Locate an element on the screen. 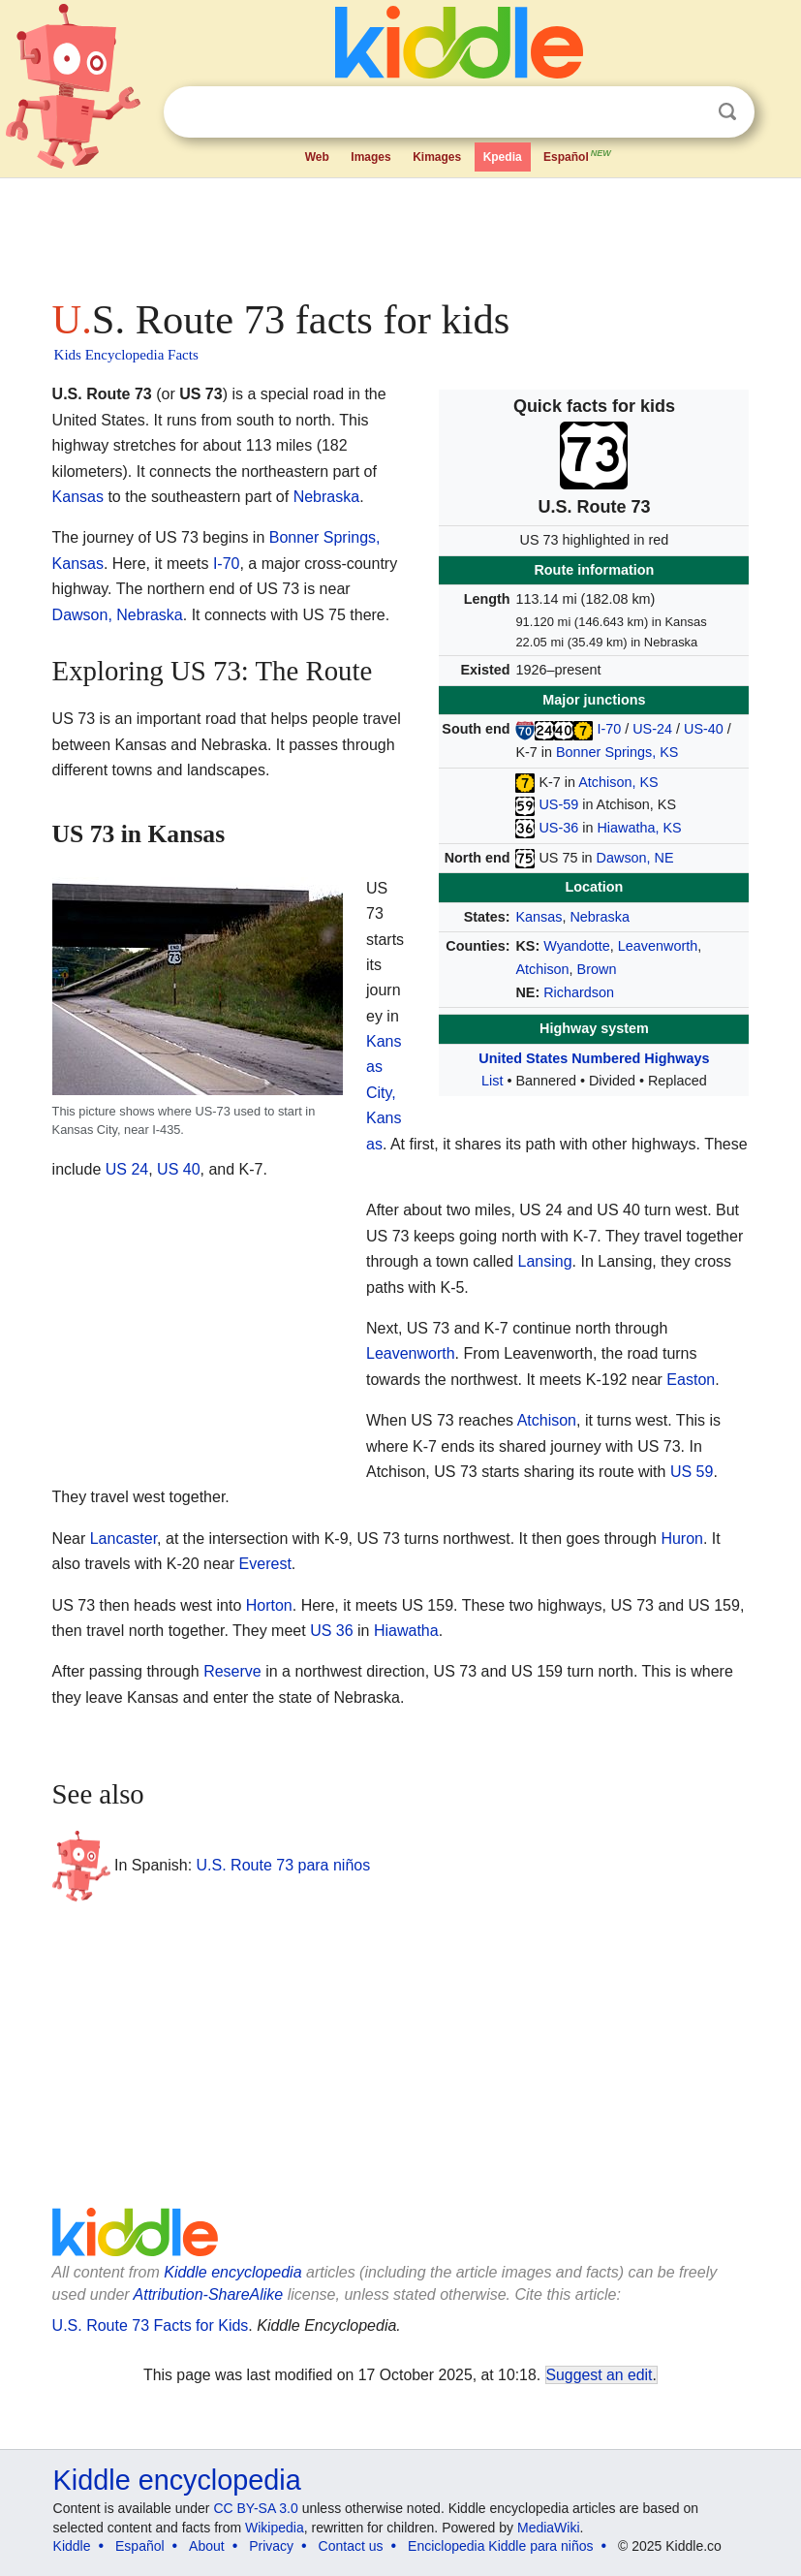 The width and height of the screenshot is (801, 2576). Bonner Springs, KS is located at coordinates (617, 752).